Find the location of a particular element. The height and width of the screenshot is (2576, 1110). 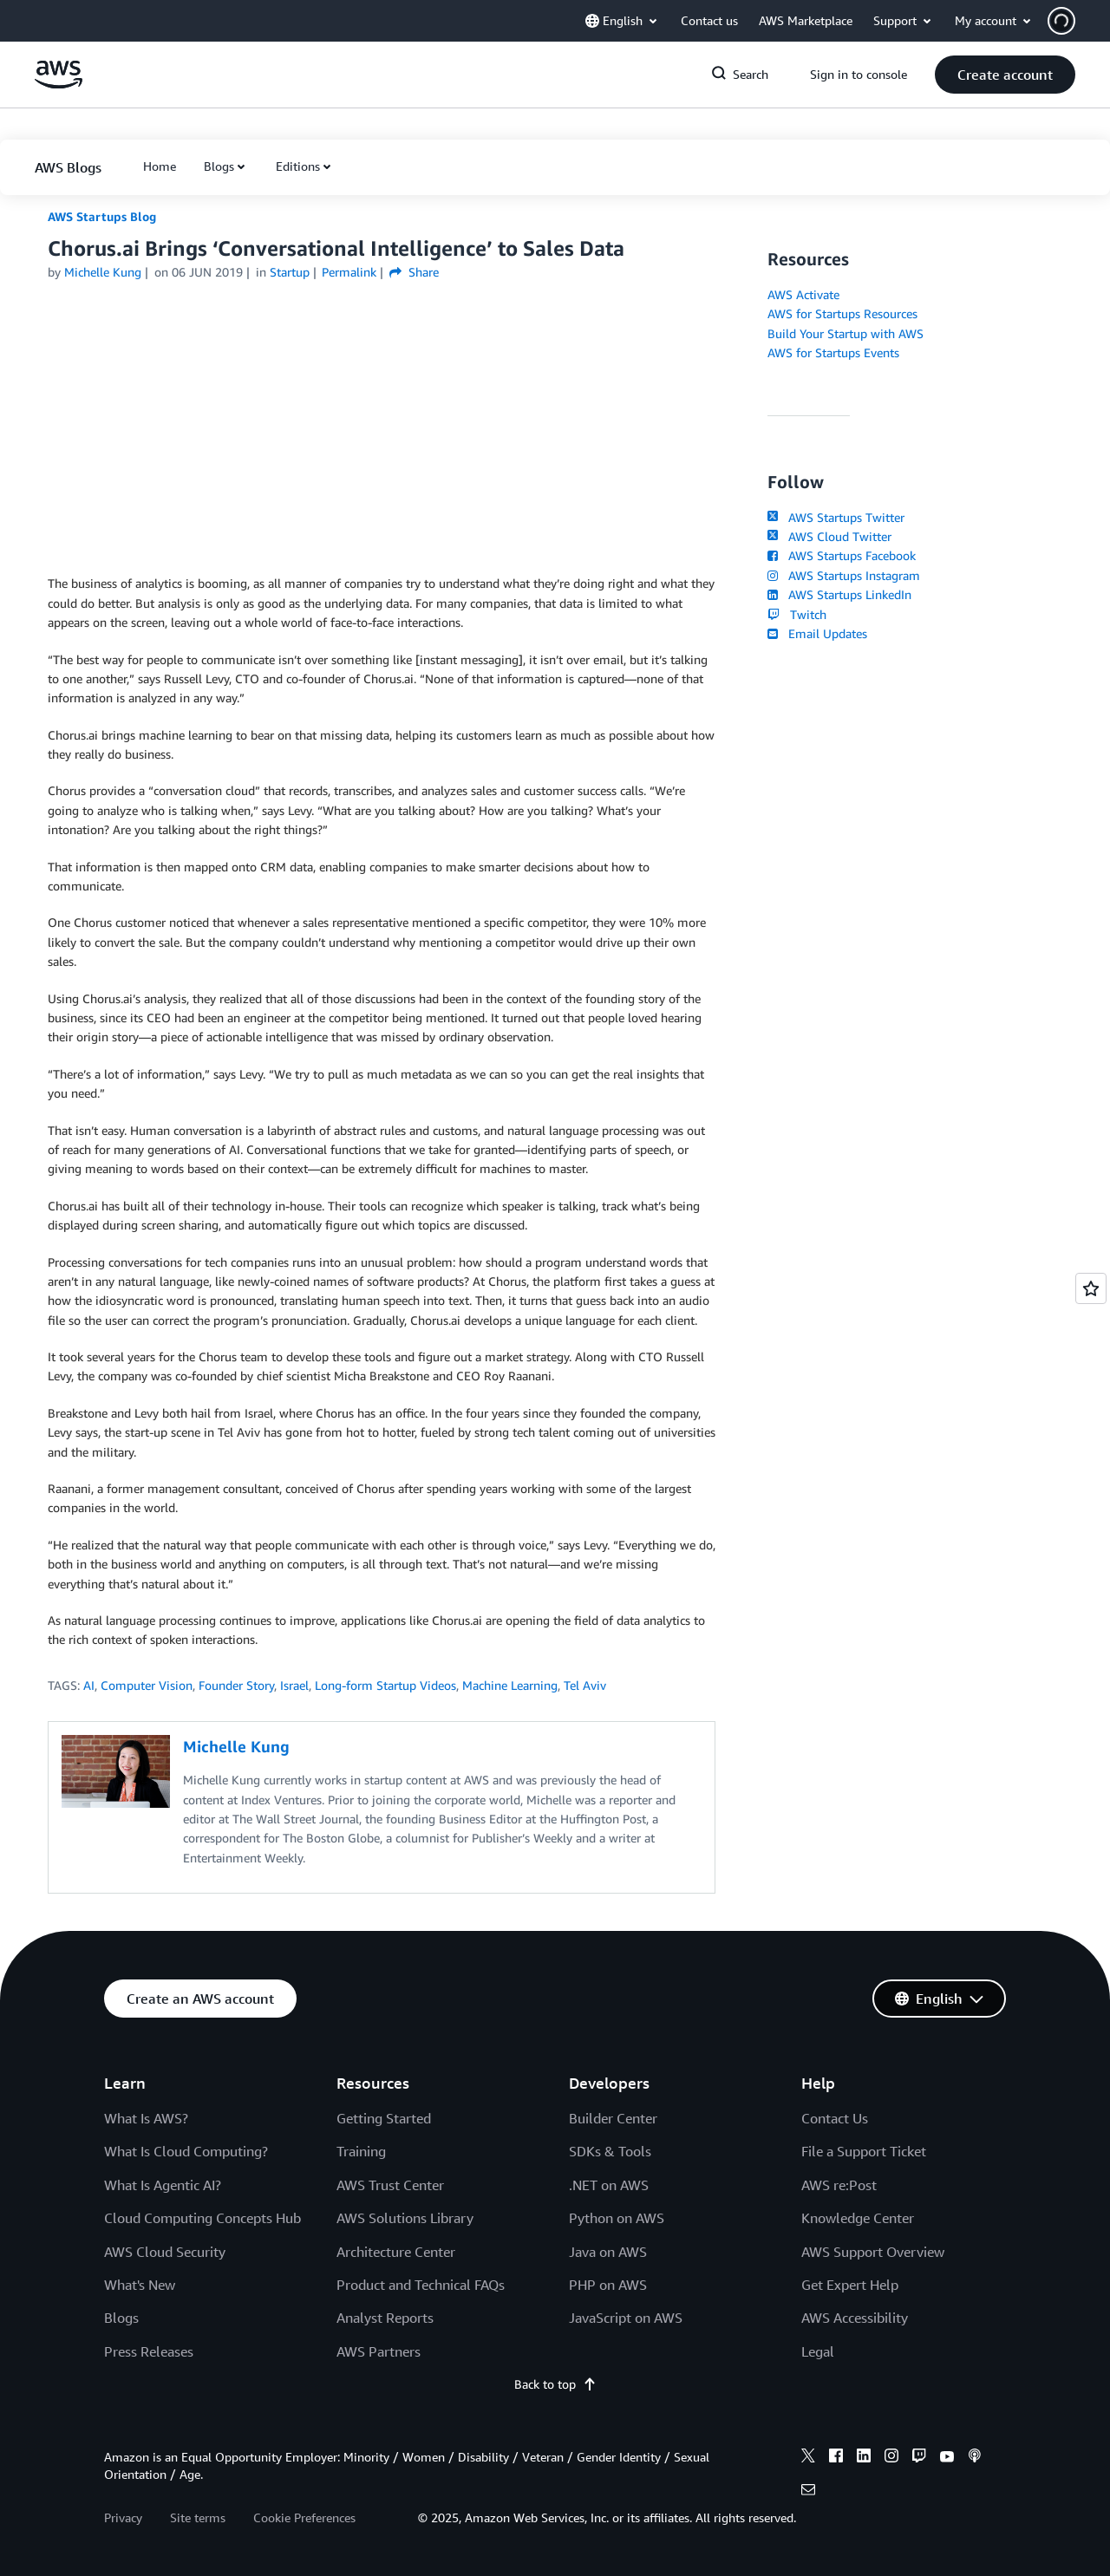

File a Support Ticket is located at coordinates (863, 2151).